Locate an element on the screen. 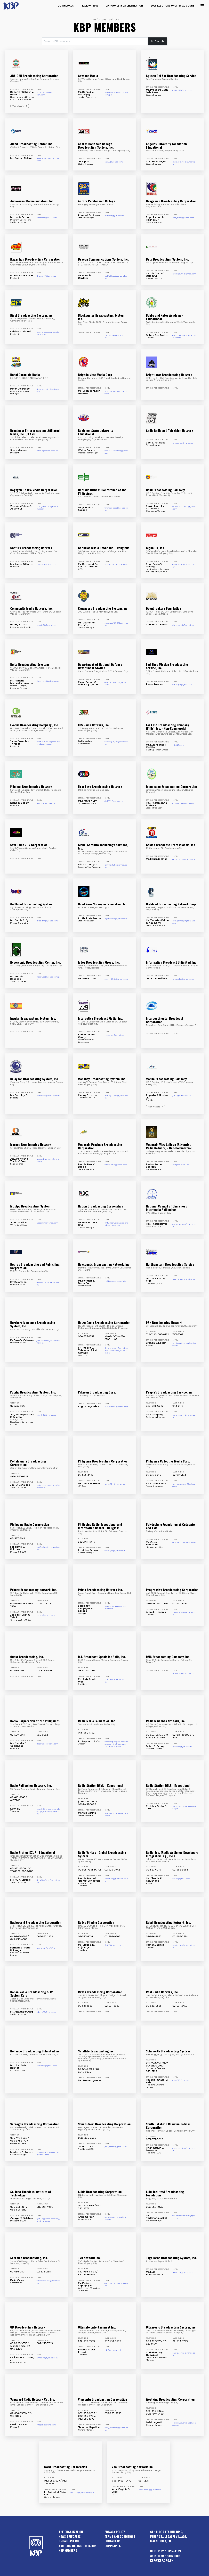 This screenshot has width=209, height=2576. dyrf1215@yahoo.com.ph is located at coordinates (82, 2492).